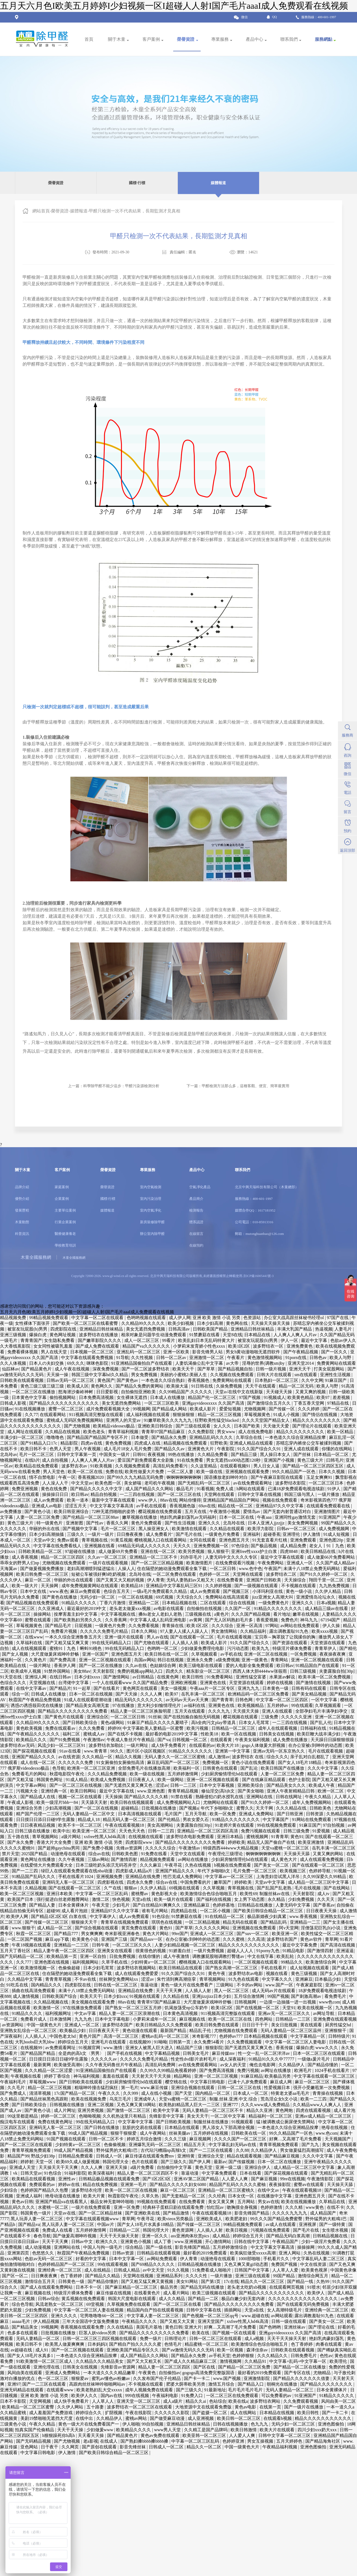 Image resolution: width=357 pixels, height=2576 pixels. What do you see at coordinates (115, 2144) in the screenshot?
I see `色偷偷视频` at bounding box center [115, 2144].